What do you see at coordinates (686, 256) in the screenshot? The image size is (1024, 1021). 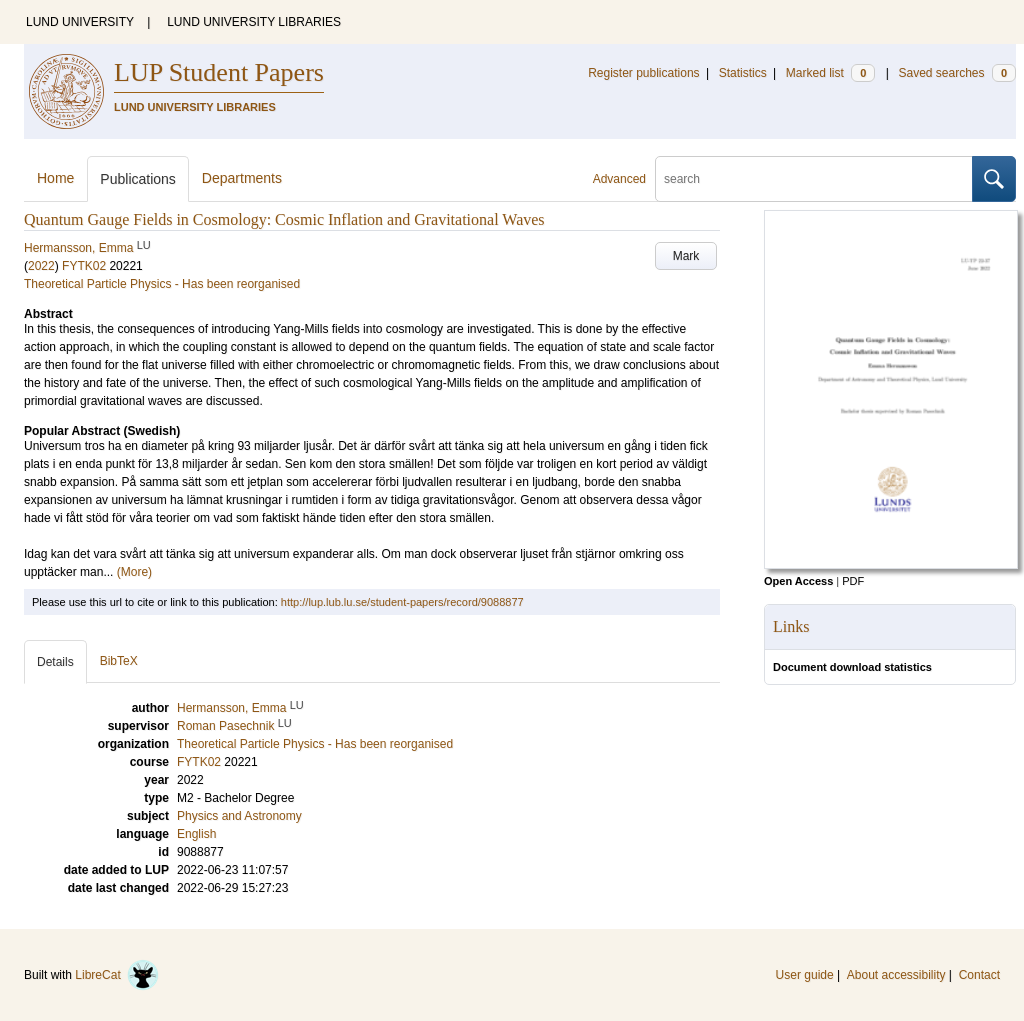 I see `Mark [button]` at bounding box center [686, 256].